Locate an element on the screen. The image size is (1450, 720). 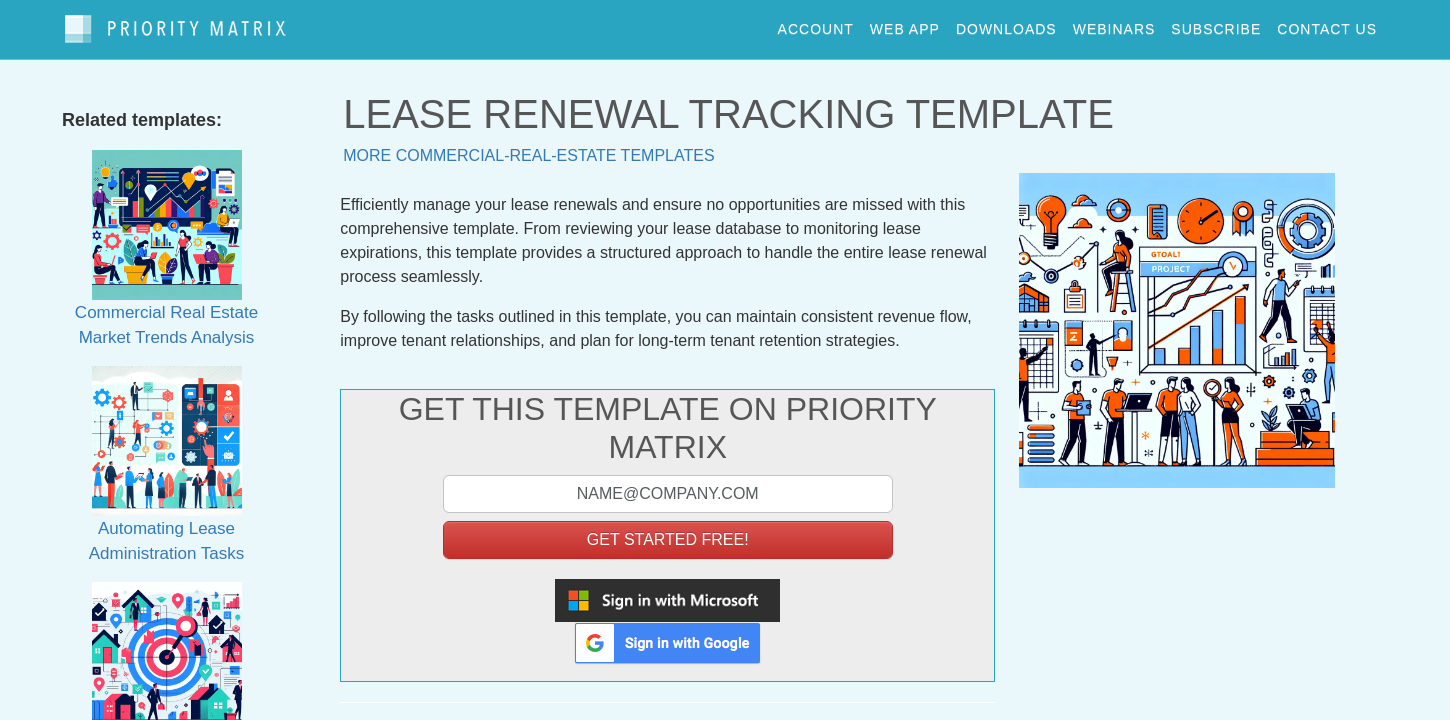
web app is located at coordinates (905, 24).